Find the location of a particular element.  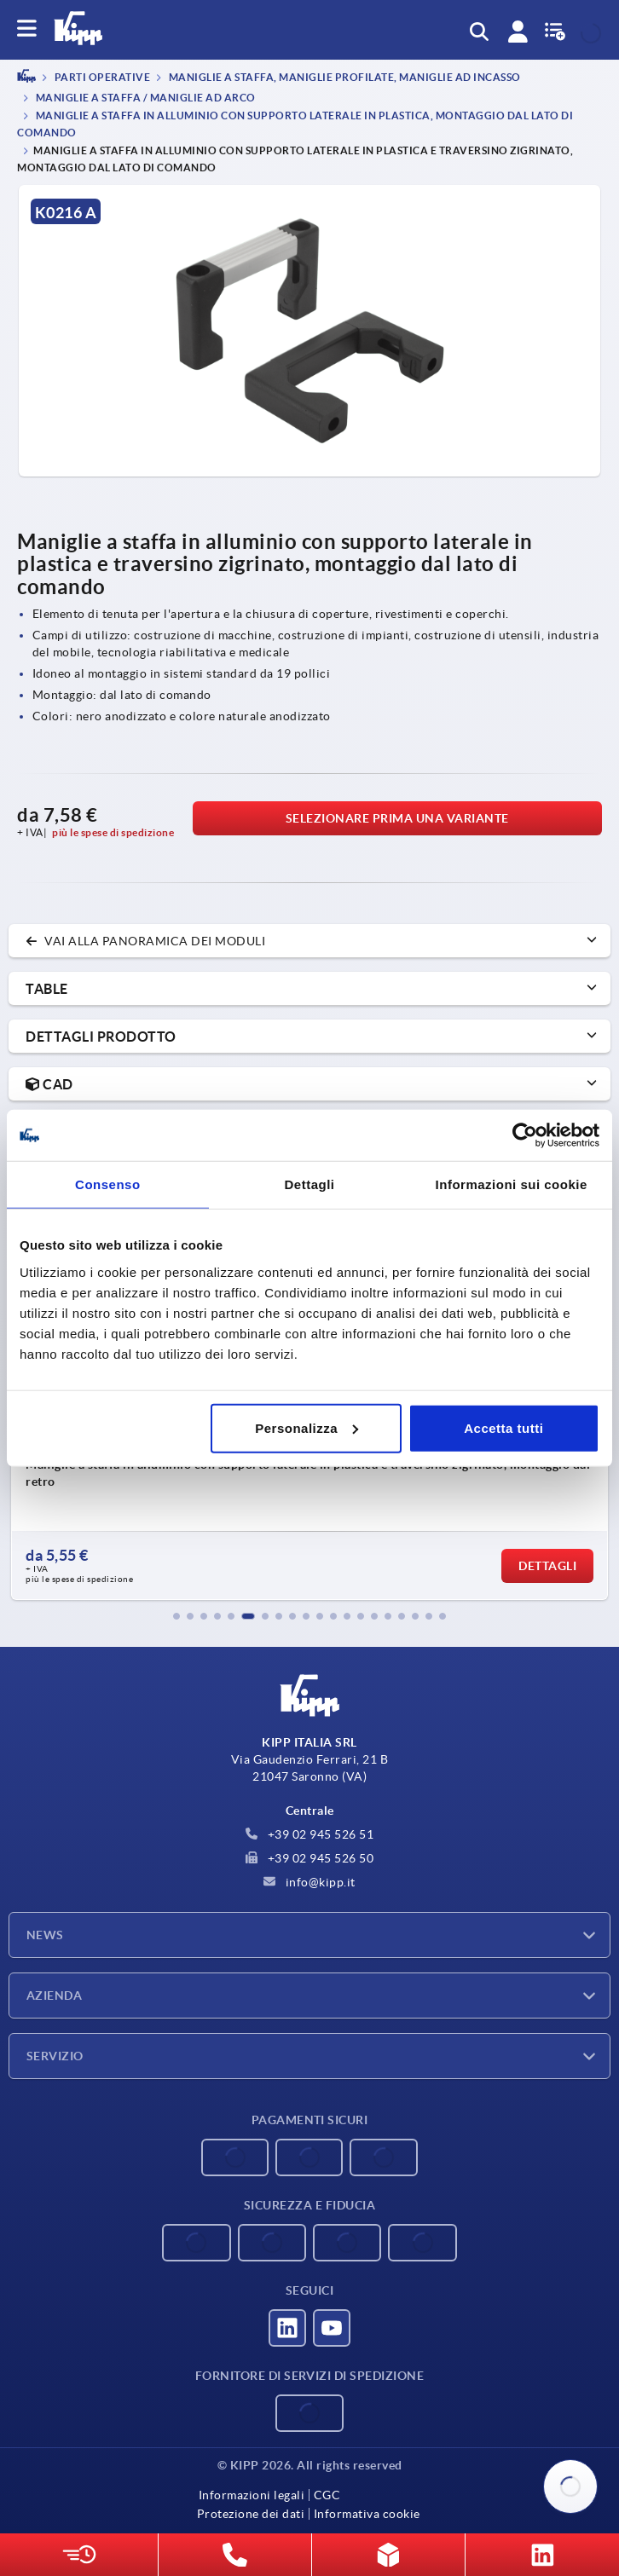

Informazioni sui cookie [tab] is located at coordinates (511, 1184).